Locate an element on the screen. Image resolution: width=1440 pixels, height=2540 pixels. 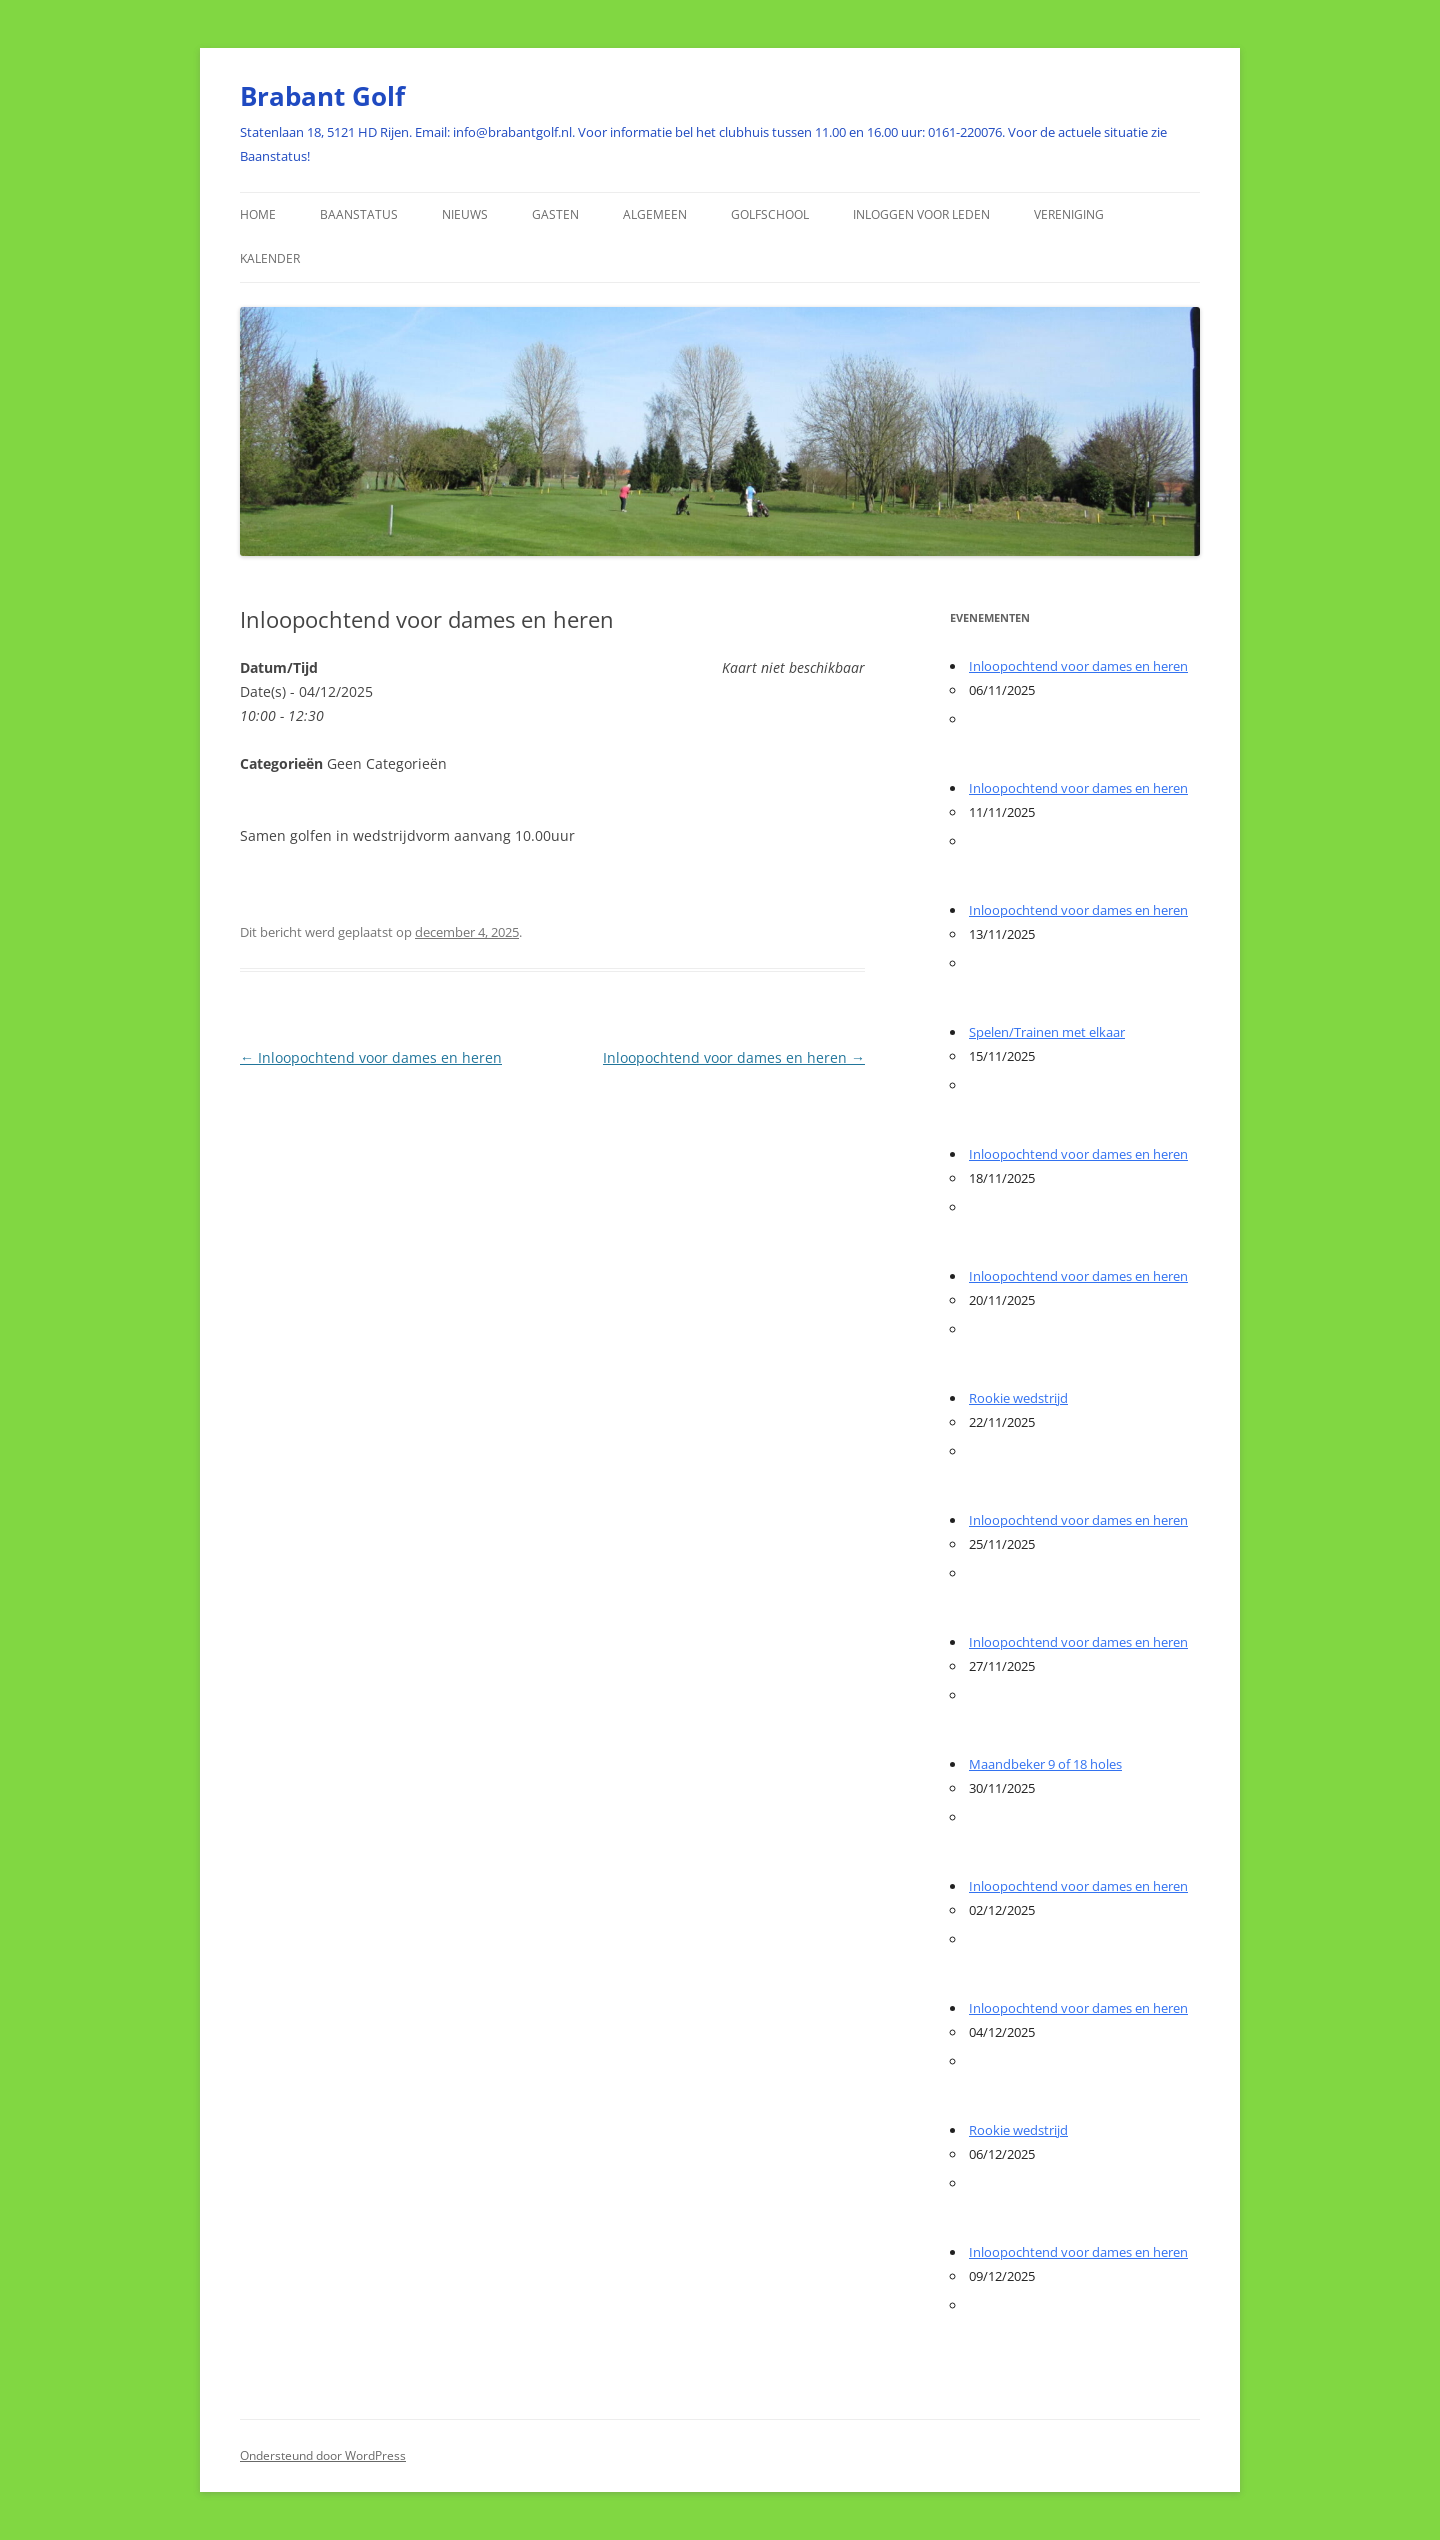
Gasten is located at coordinates (555, 214).